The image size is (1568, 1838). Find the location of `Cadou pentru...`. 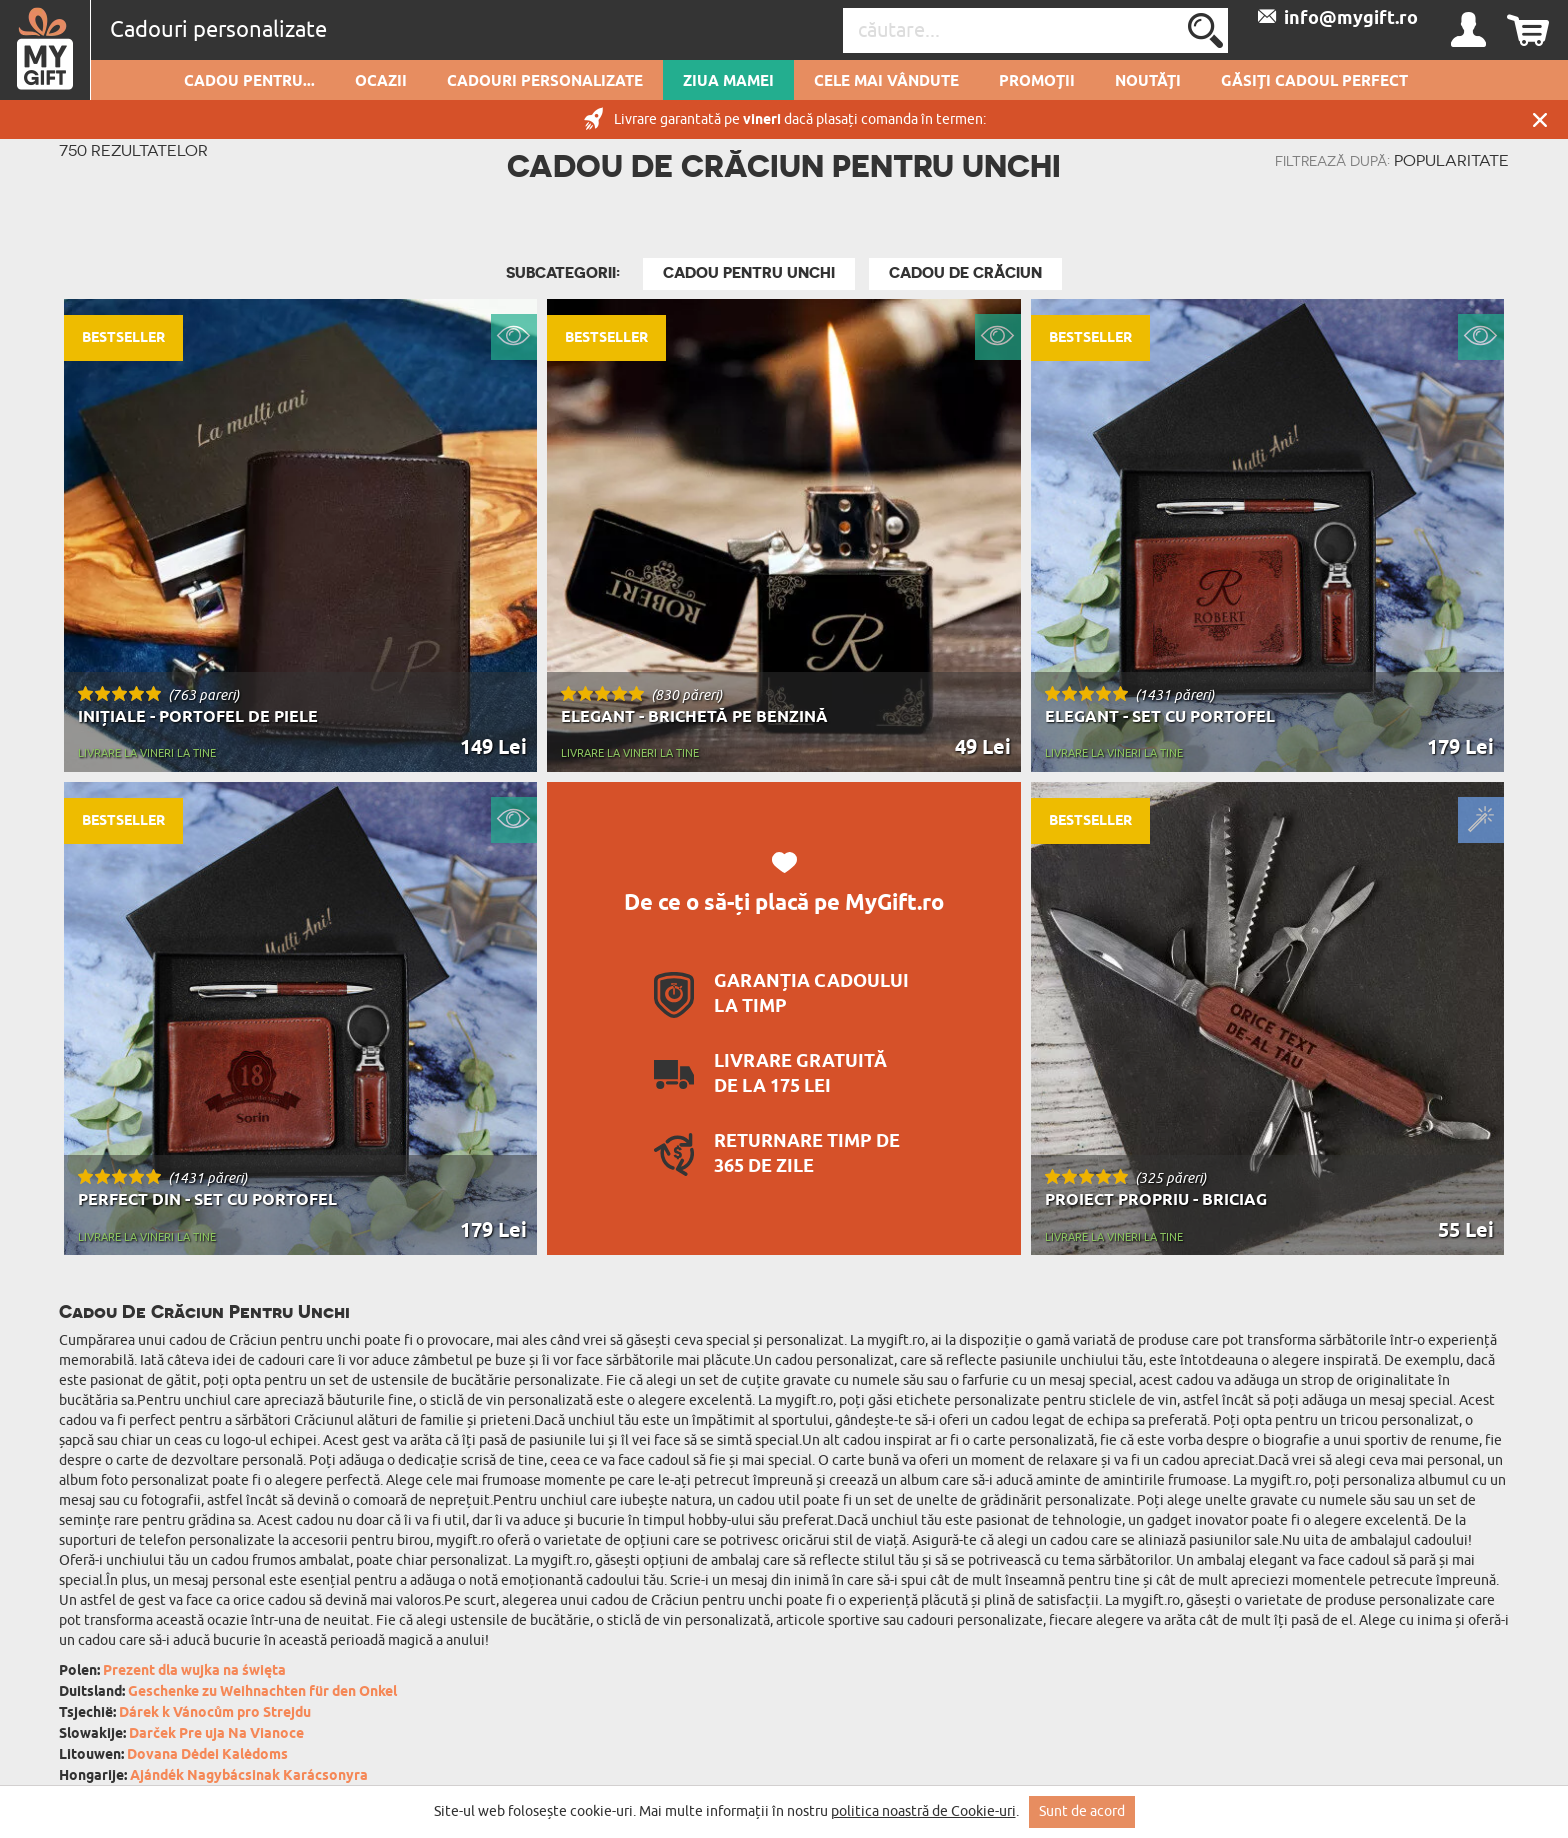

Cadou pentru... is located at coordinates (249, 82).